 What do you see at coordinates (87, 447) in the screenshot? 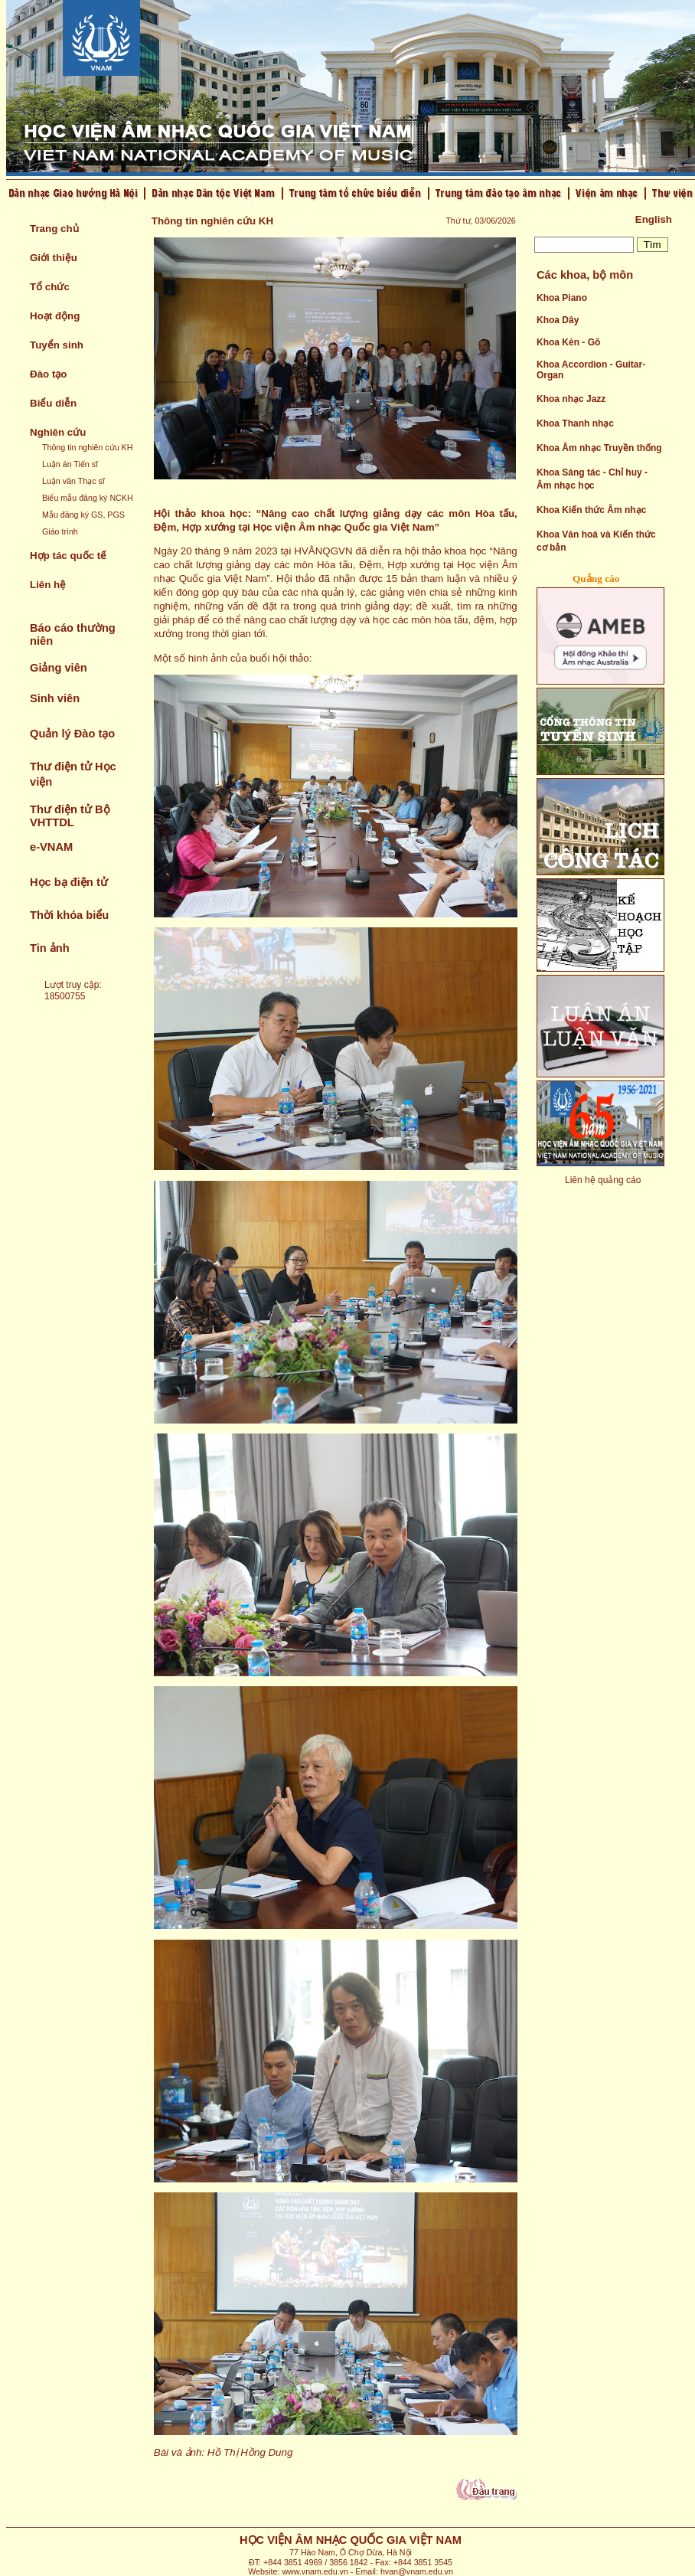
I see `Thông tin nghiên cứu KH` at bounding box center [87, 447].